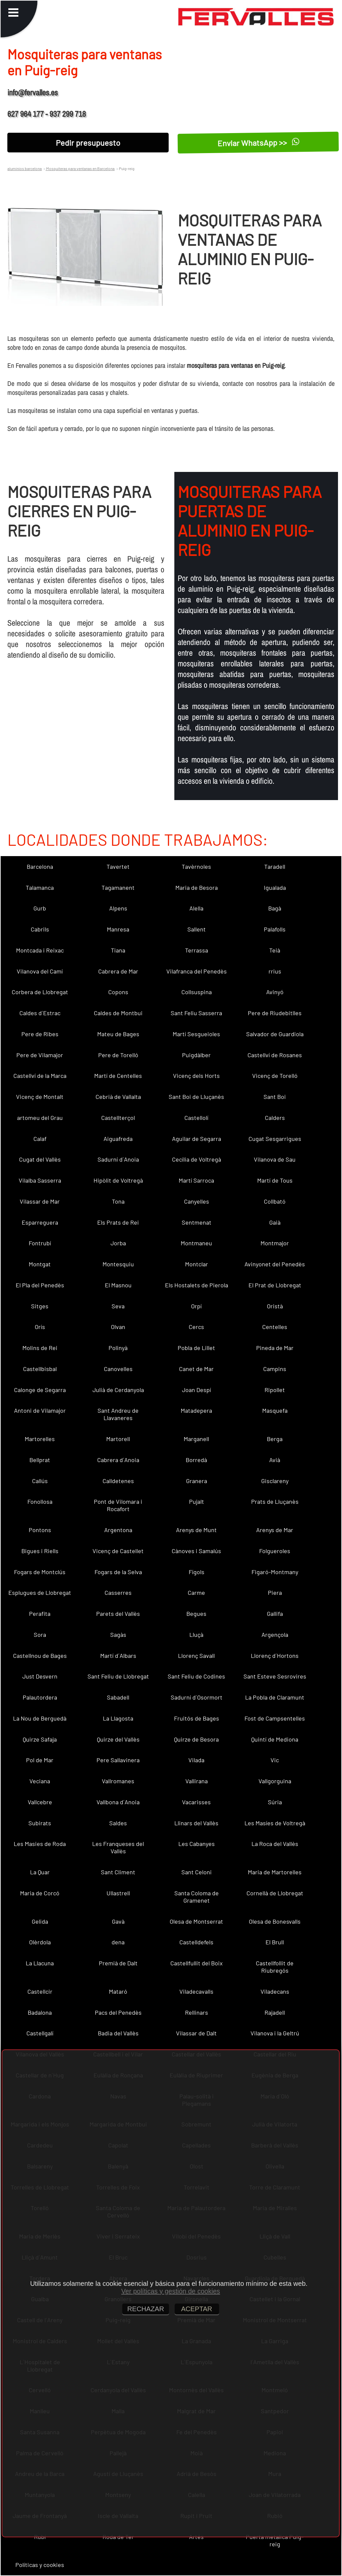  I want to click on Gisclareny, so click(275, 1480).